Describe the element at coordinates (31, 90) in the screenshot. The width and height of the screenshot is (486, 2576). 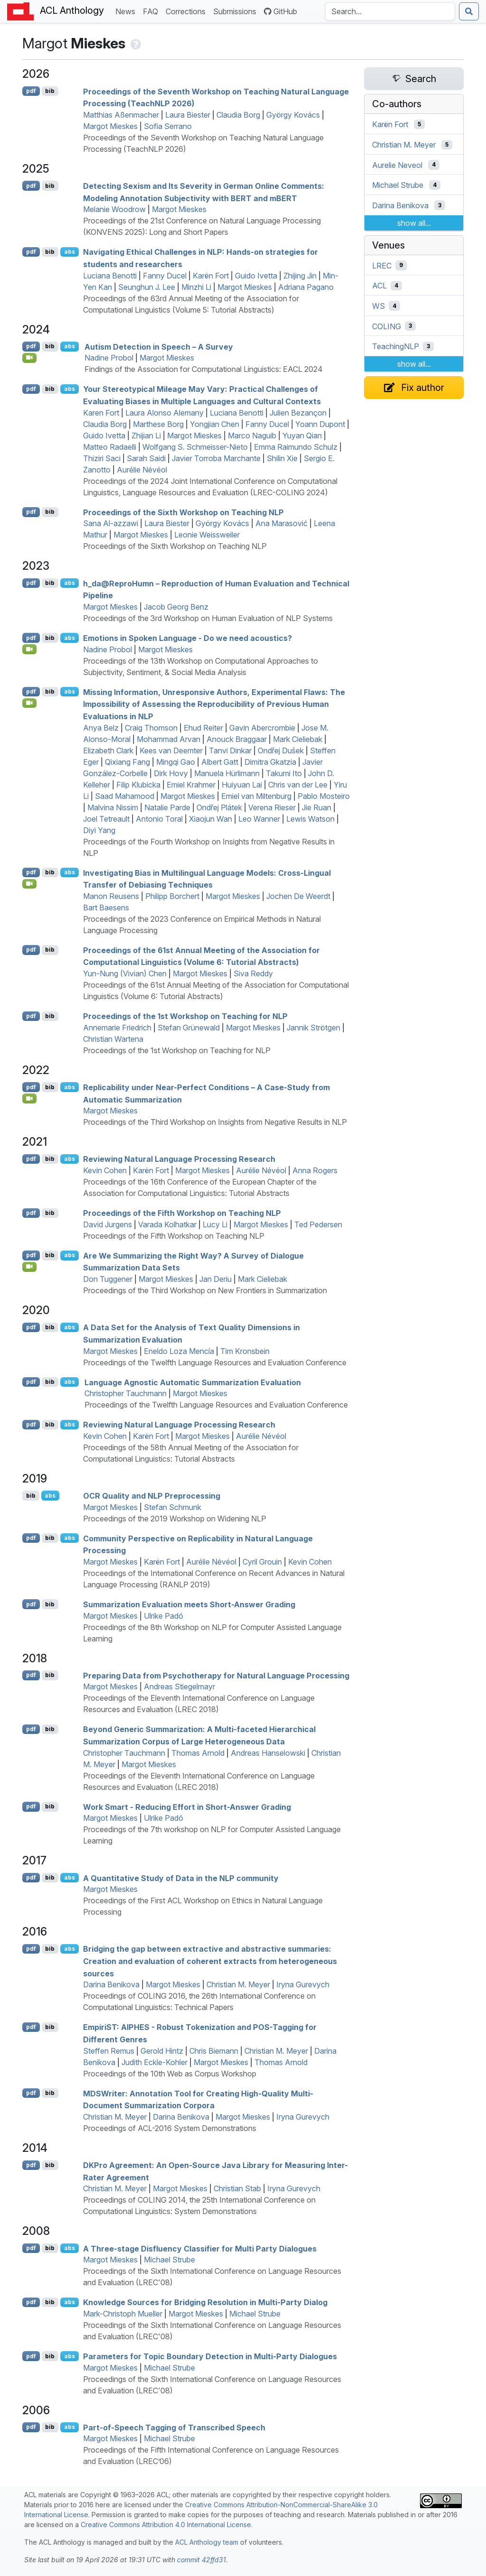
I see `pdf [Open PDF]` at that location.